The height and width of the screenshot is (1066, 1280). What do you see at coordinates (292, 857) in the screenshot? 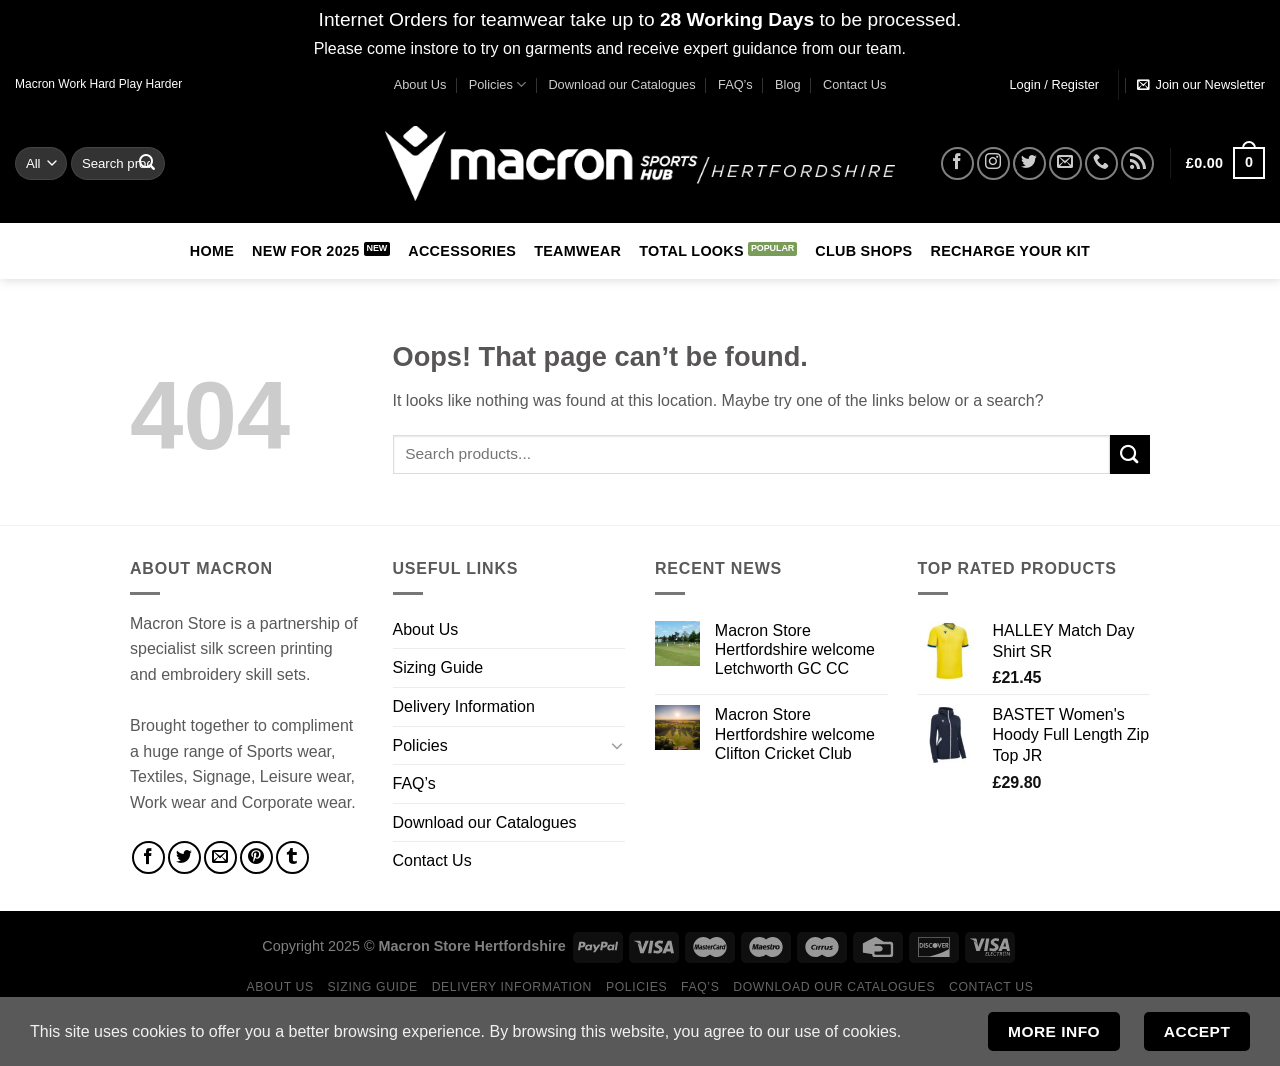
I see `[Share on Tumblr]` at bounding box center [292, 857].